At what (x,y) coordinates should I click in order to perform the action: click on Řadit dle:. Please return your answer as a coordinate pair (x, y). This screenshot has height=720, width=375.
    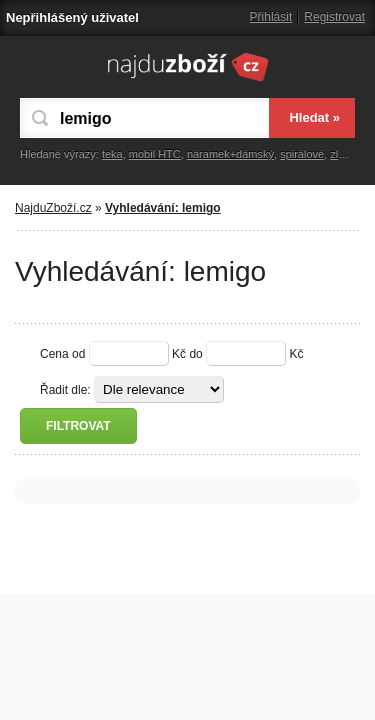
    Looking at the image, I should click on (65, 390).